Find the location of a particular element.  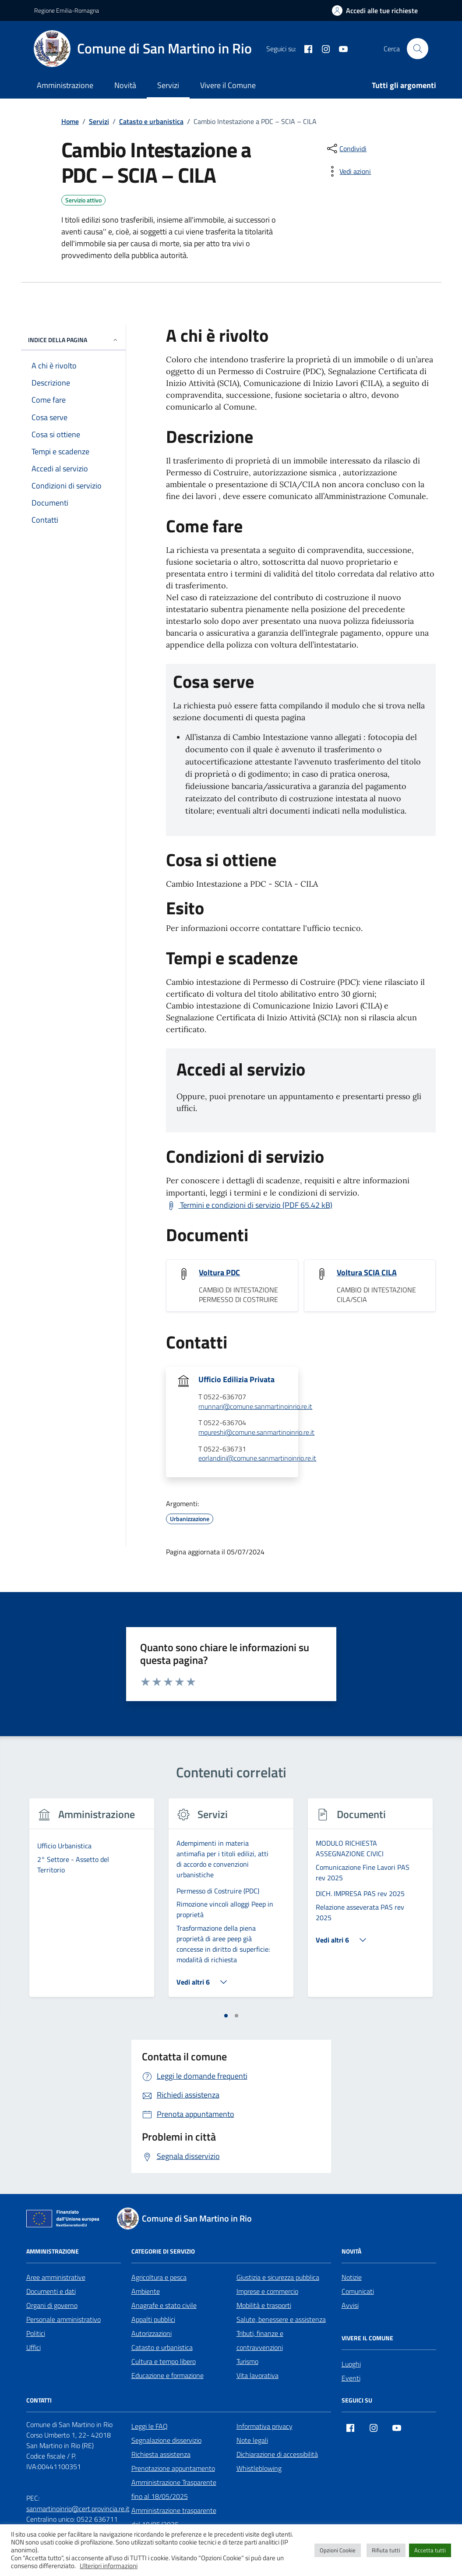

Prenotazione appuntamento is located at coordinates (173, 2468).